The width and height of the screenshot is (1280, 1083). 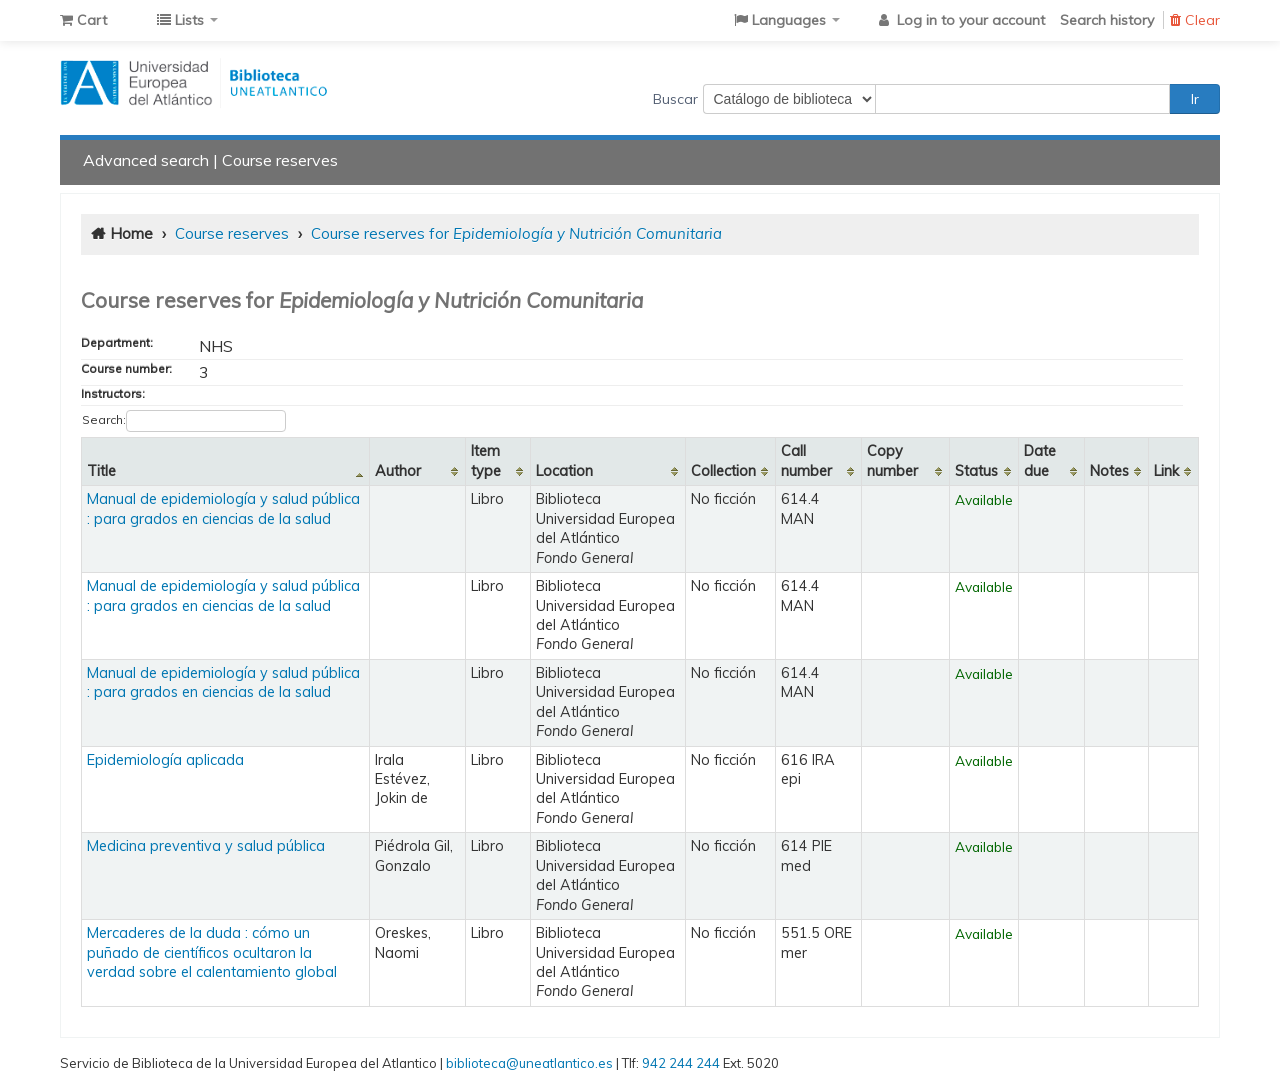 What do you see at coordinates (131, 233) in the screenshot?
I see `Home` at bounding box center [131, 233].